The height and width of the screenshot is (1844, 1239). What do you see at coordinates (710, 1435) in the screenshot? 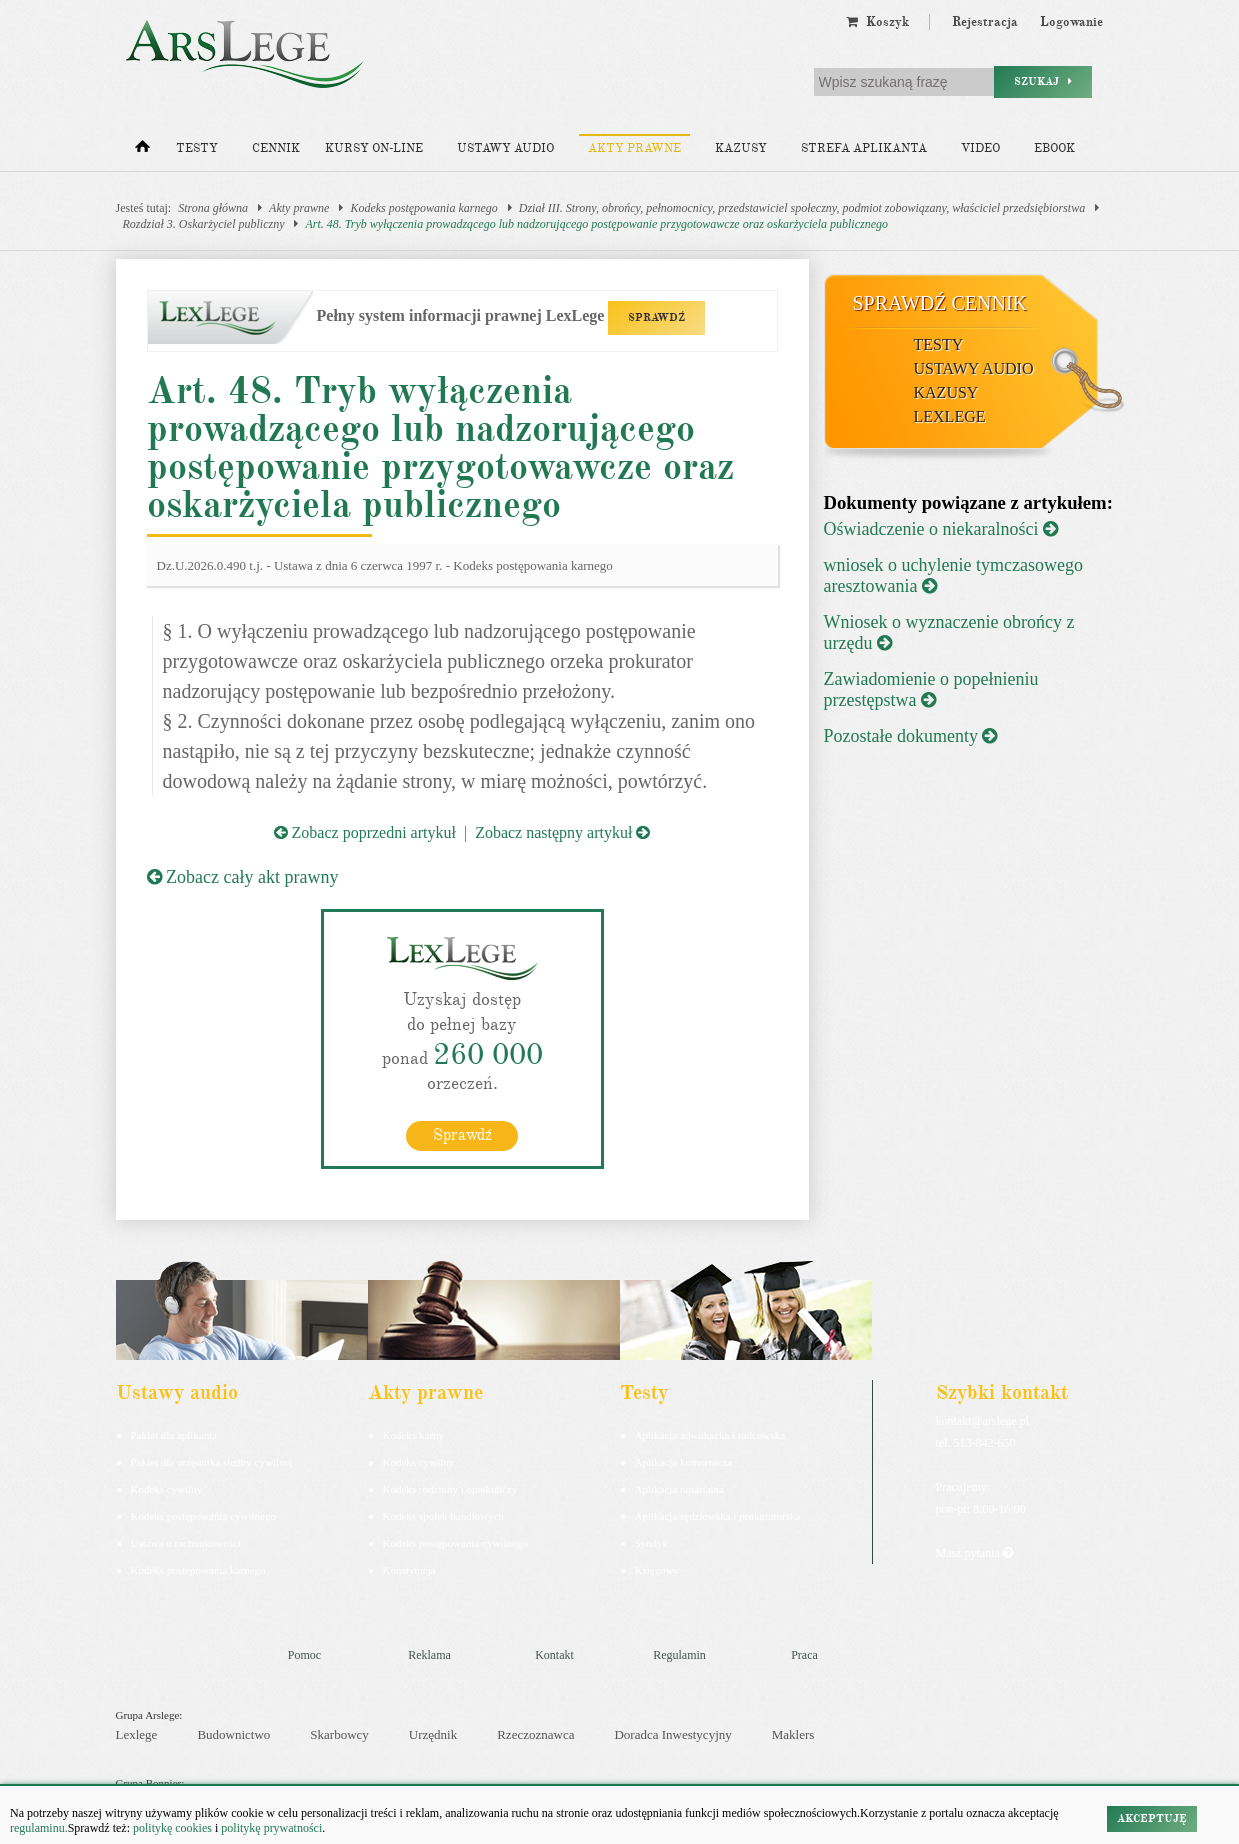
I see `Aplikacja adwokacka i radcowska` at bounding box center [710, 1435].